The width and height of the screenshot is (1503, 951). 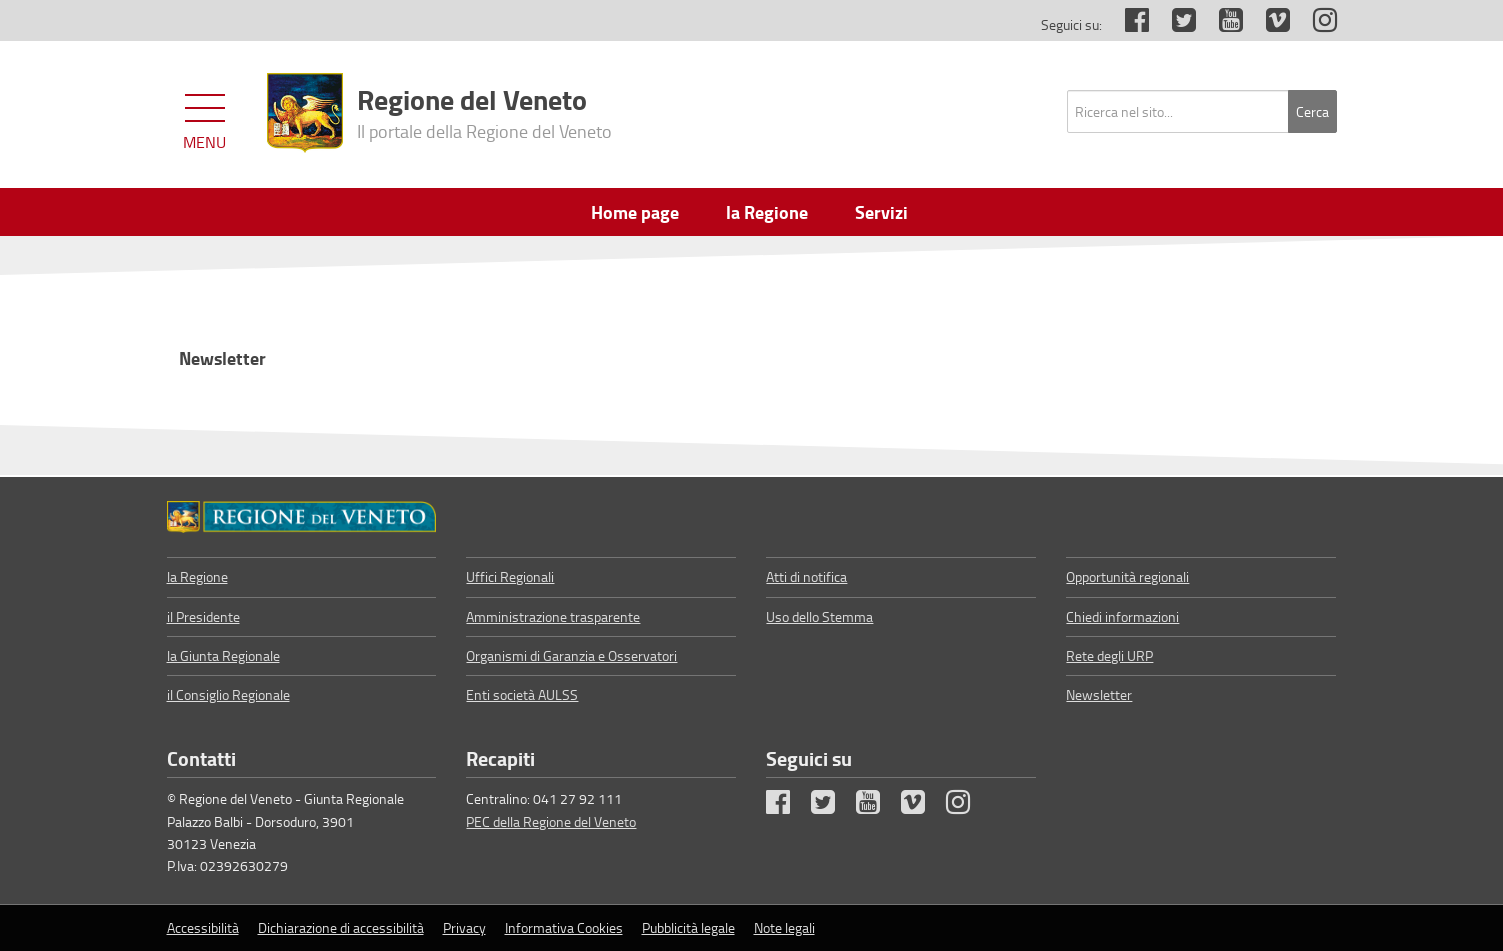 I want to click on Chiedi informazioni, so click(x=1122, y=616).